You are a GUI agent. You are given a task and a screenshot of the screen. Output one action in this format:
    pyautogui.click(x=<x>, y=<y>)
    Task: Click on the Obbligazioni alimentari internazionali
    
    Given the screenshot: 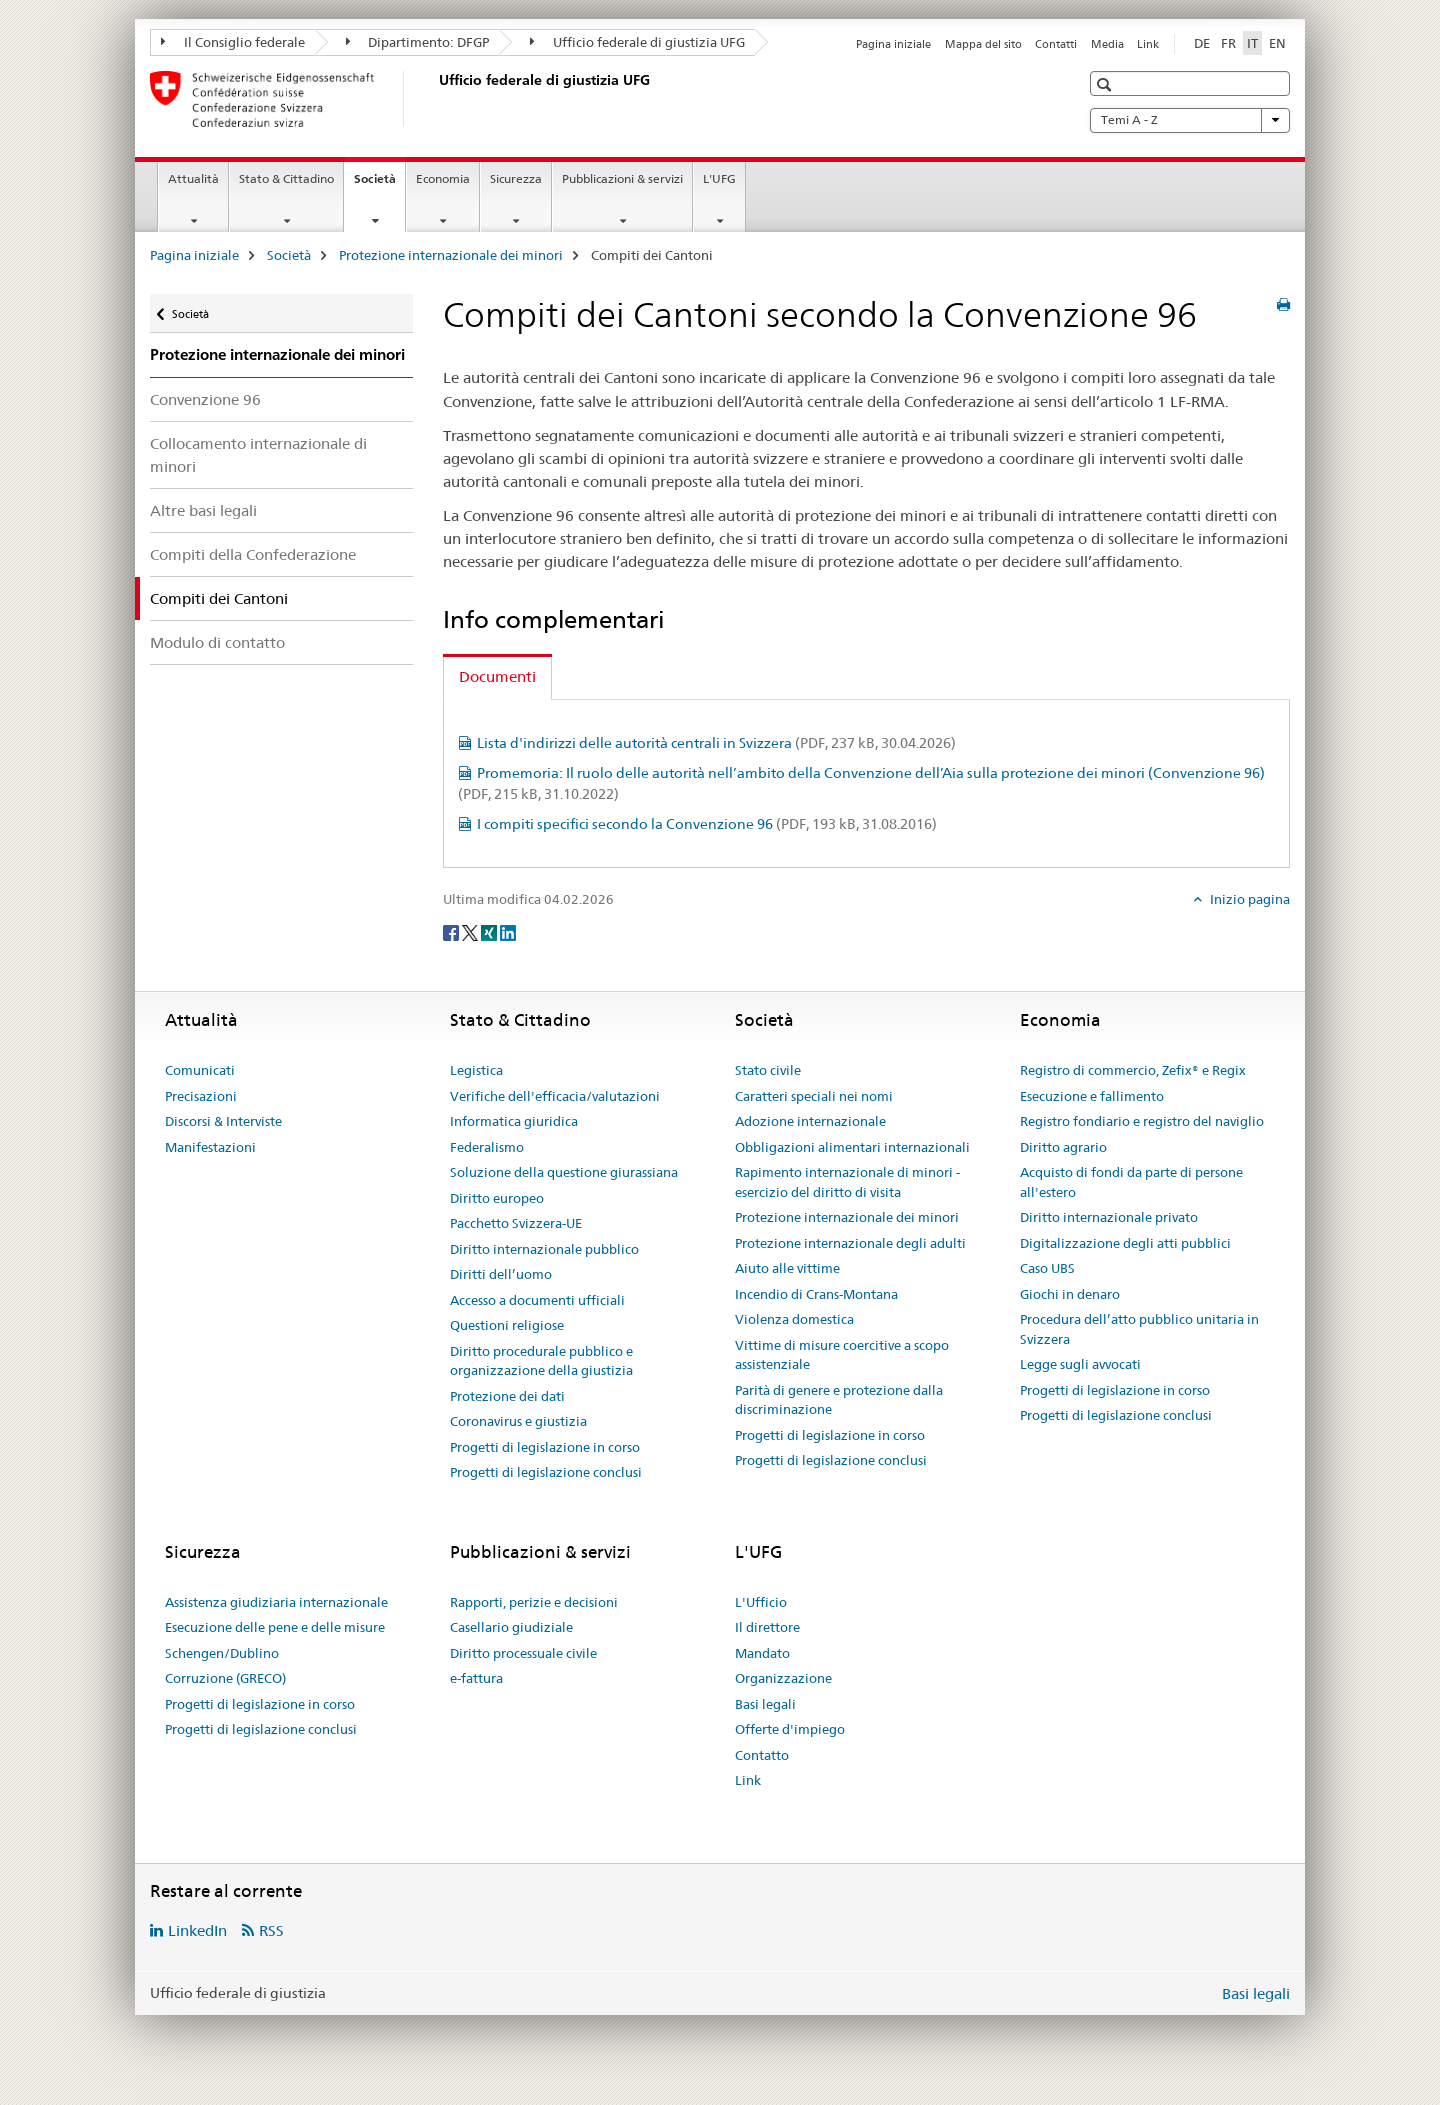 What is the action you would take?
    pyautogui.click(x=852, y=1147)
    